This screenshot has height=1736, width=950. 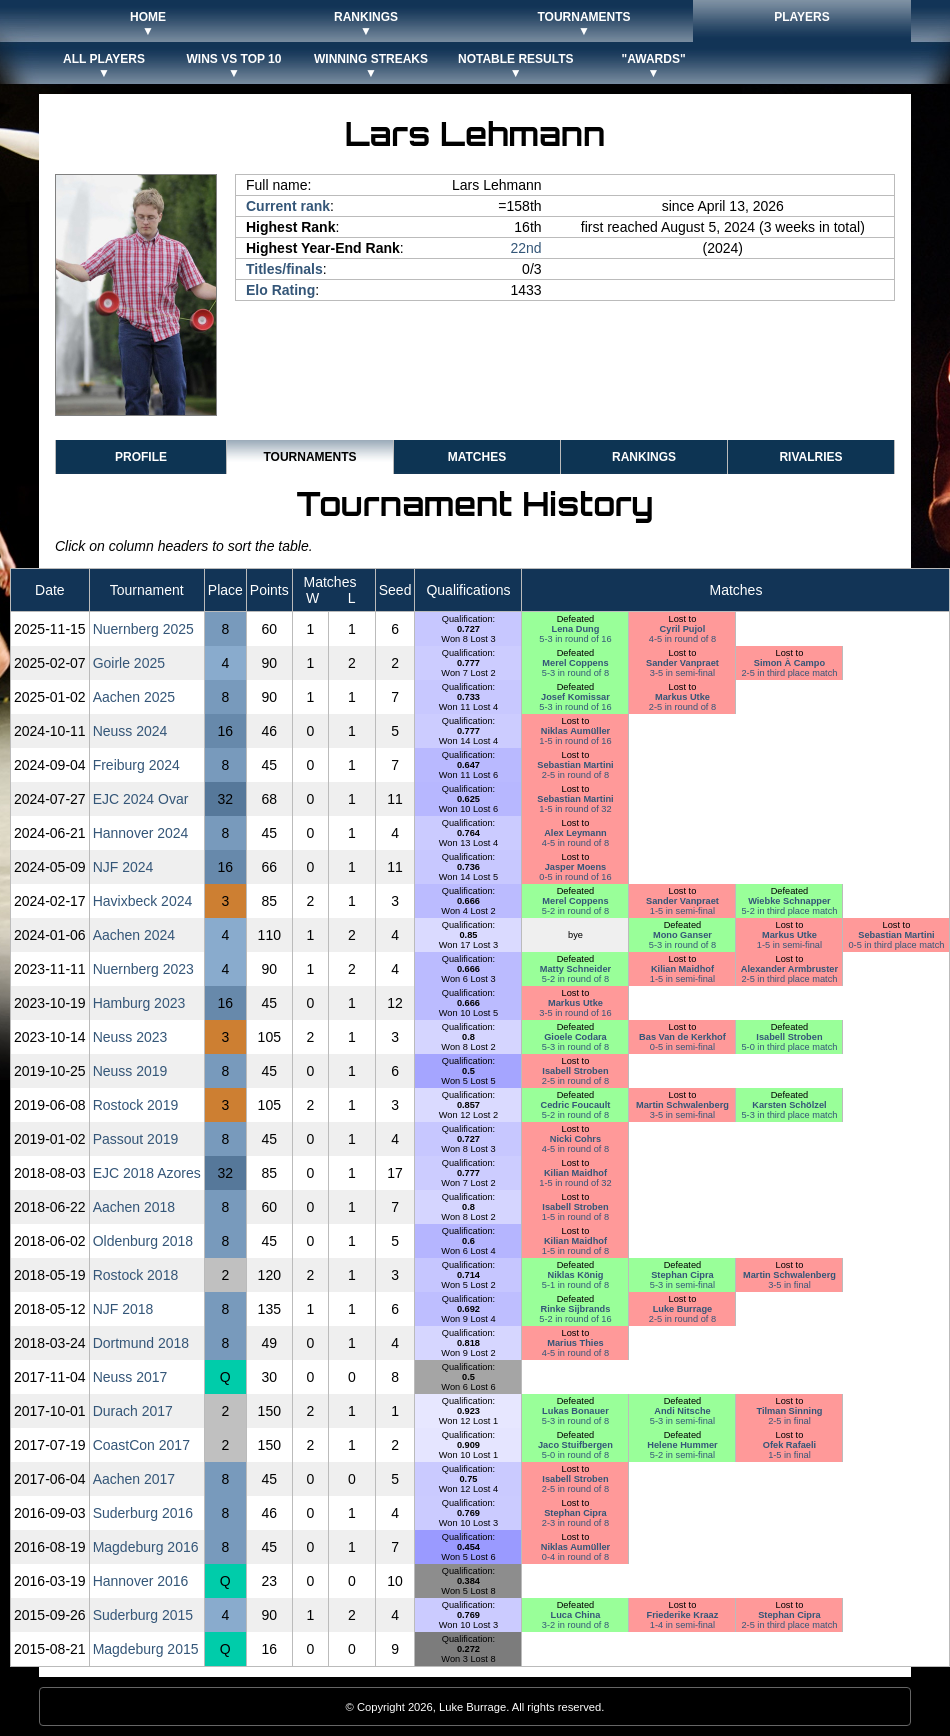 I want to click on 1-5 in final, so click(x=789, y=1455).